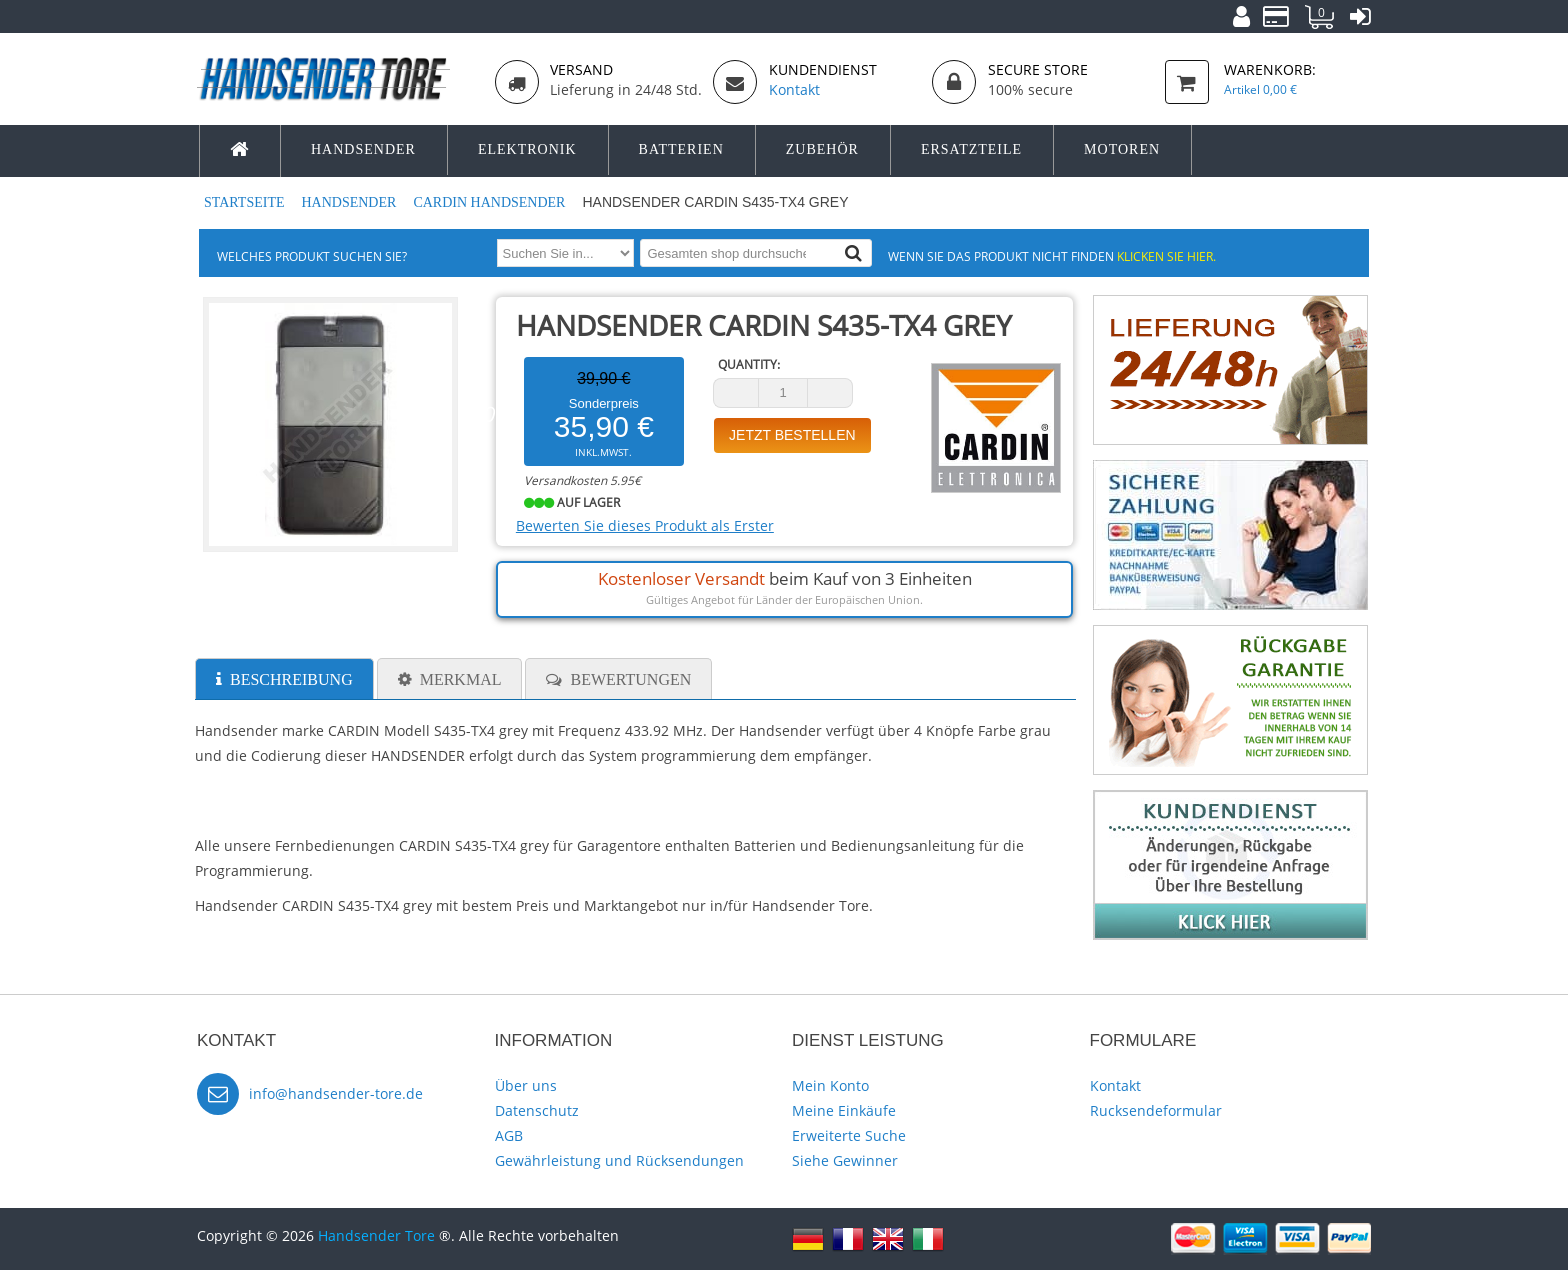 Image resolution: width=1568 pixels, height=1270 pixels. I want to click on info@handsender-tore.de, so click(336, 1093).